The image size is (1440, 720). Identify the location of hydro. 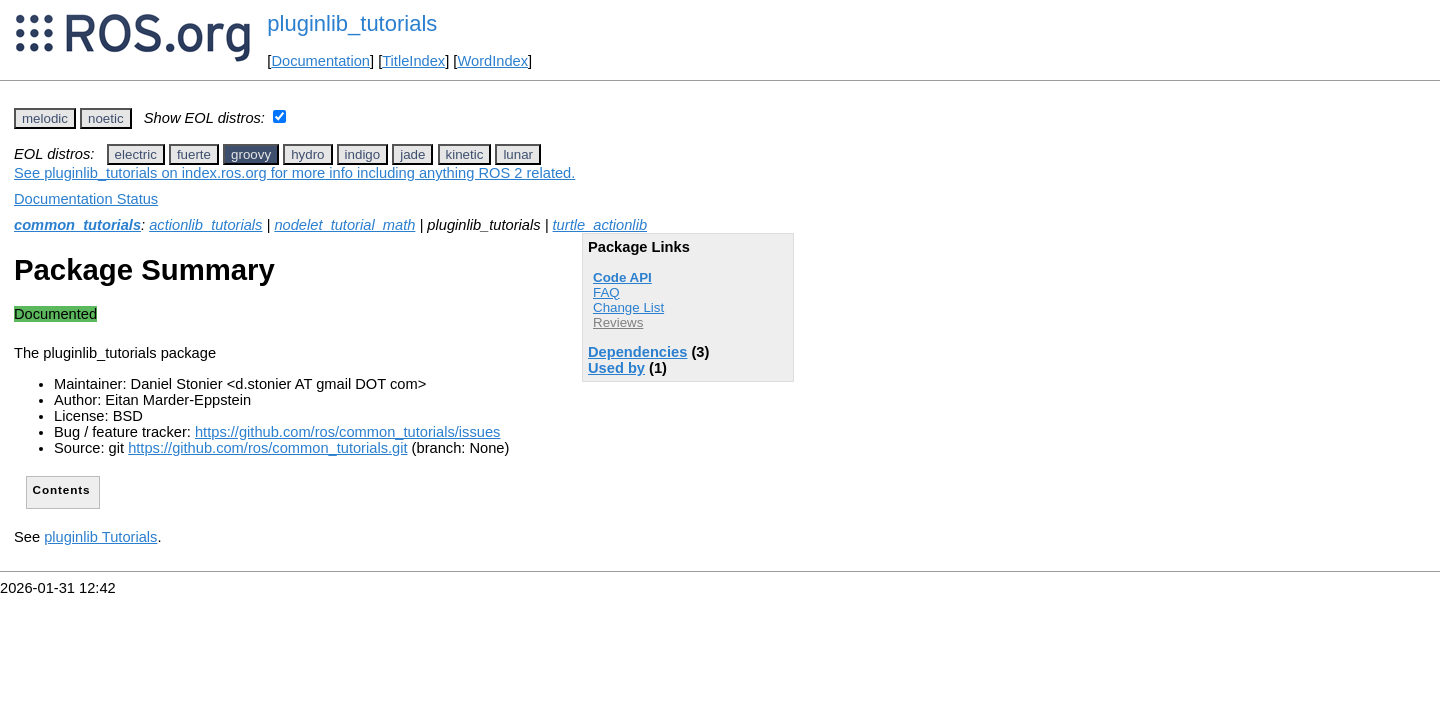
(307, 154).